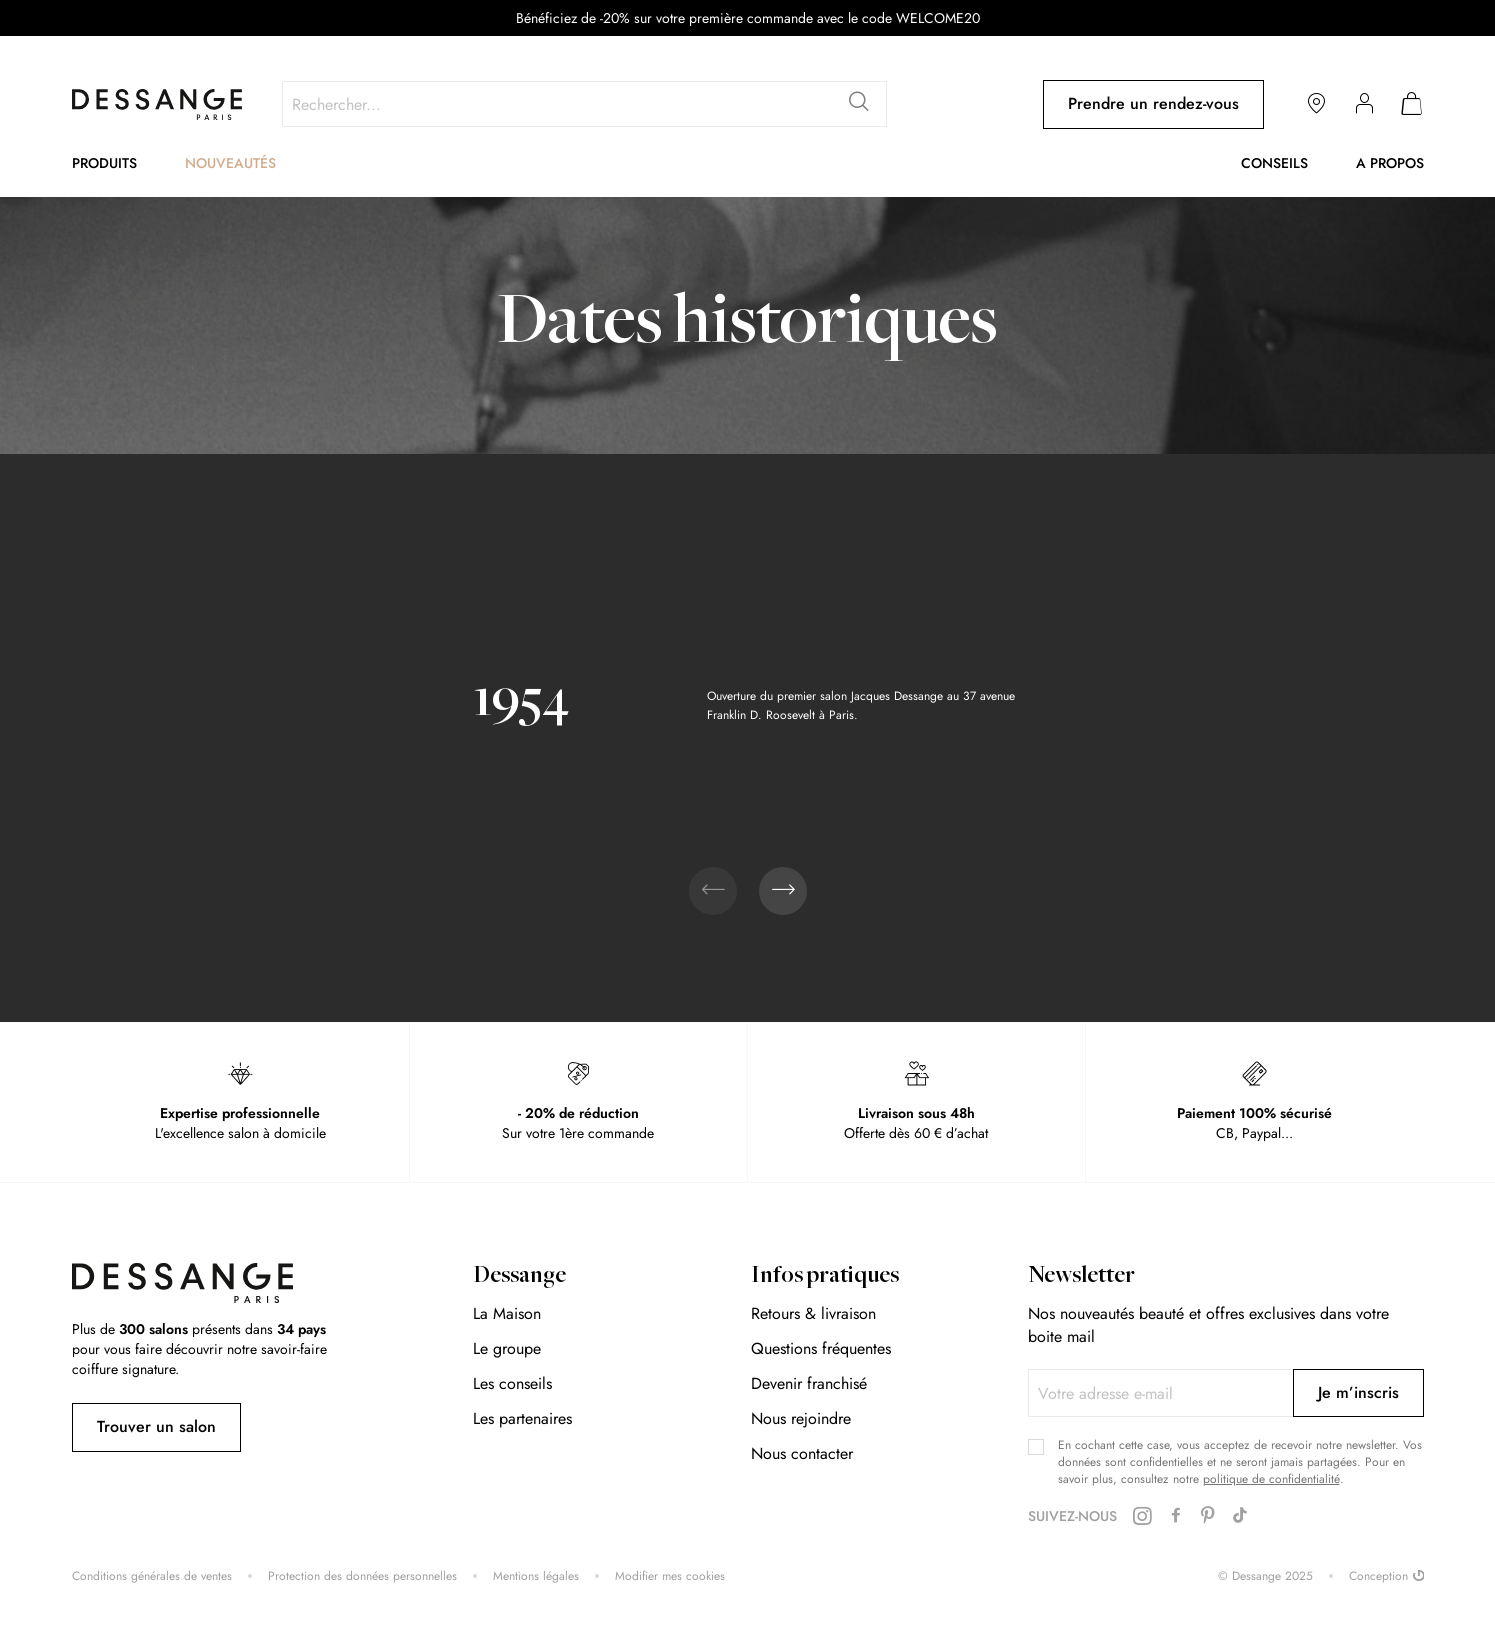 This screenshot has height=1625, width=1495. Describe the element at coordinates (809, 1383) in the screenshot. I see `Devenir franchisé` at that location.